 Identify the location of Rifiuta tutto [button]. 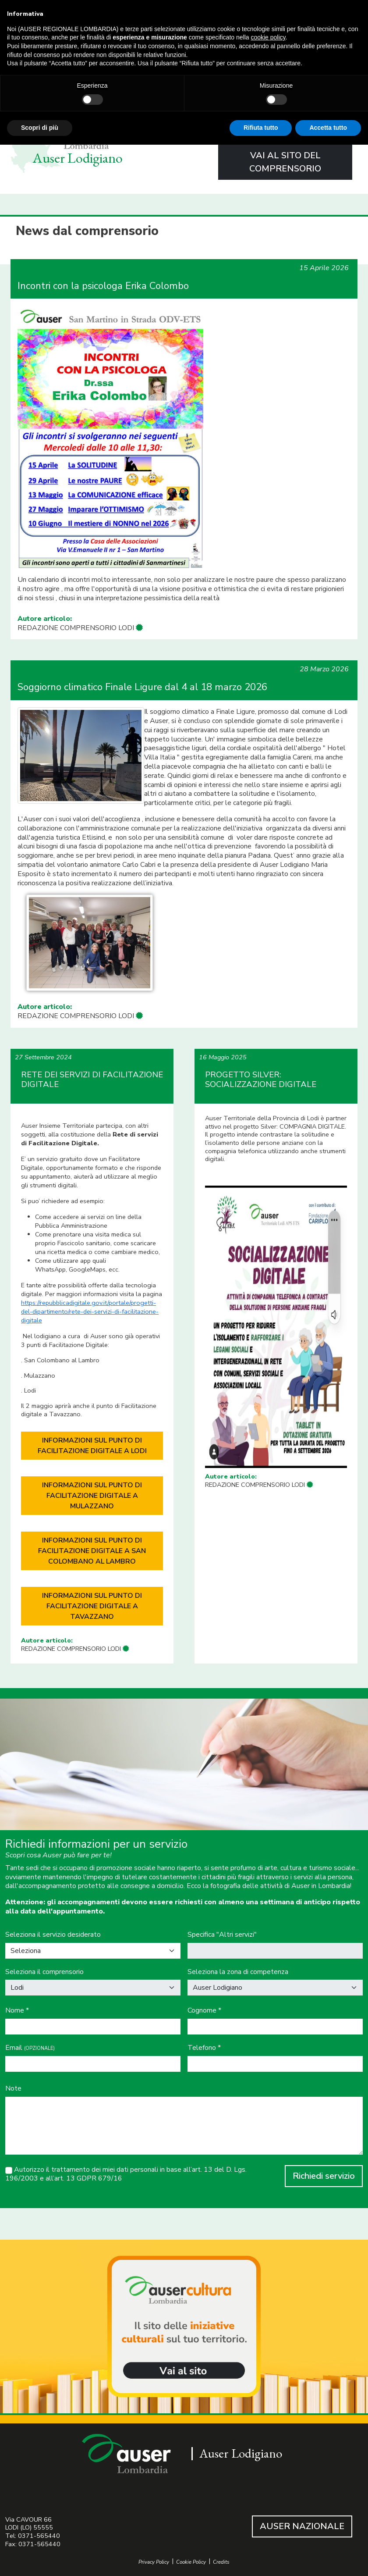
(261, 127).